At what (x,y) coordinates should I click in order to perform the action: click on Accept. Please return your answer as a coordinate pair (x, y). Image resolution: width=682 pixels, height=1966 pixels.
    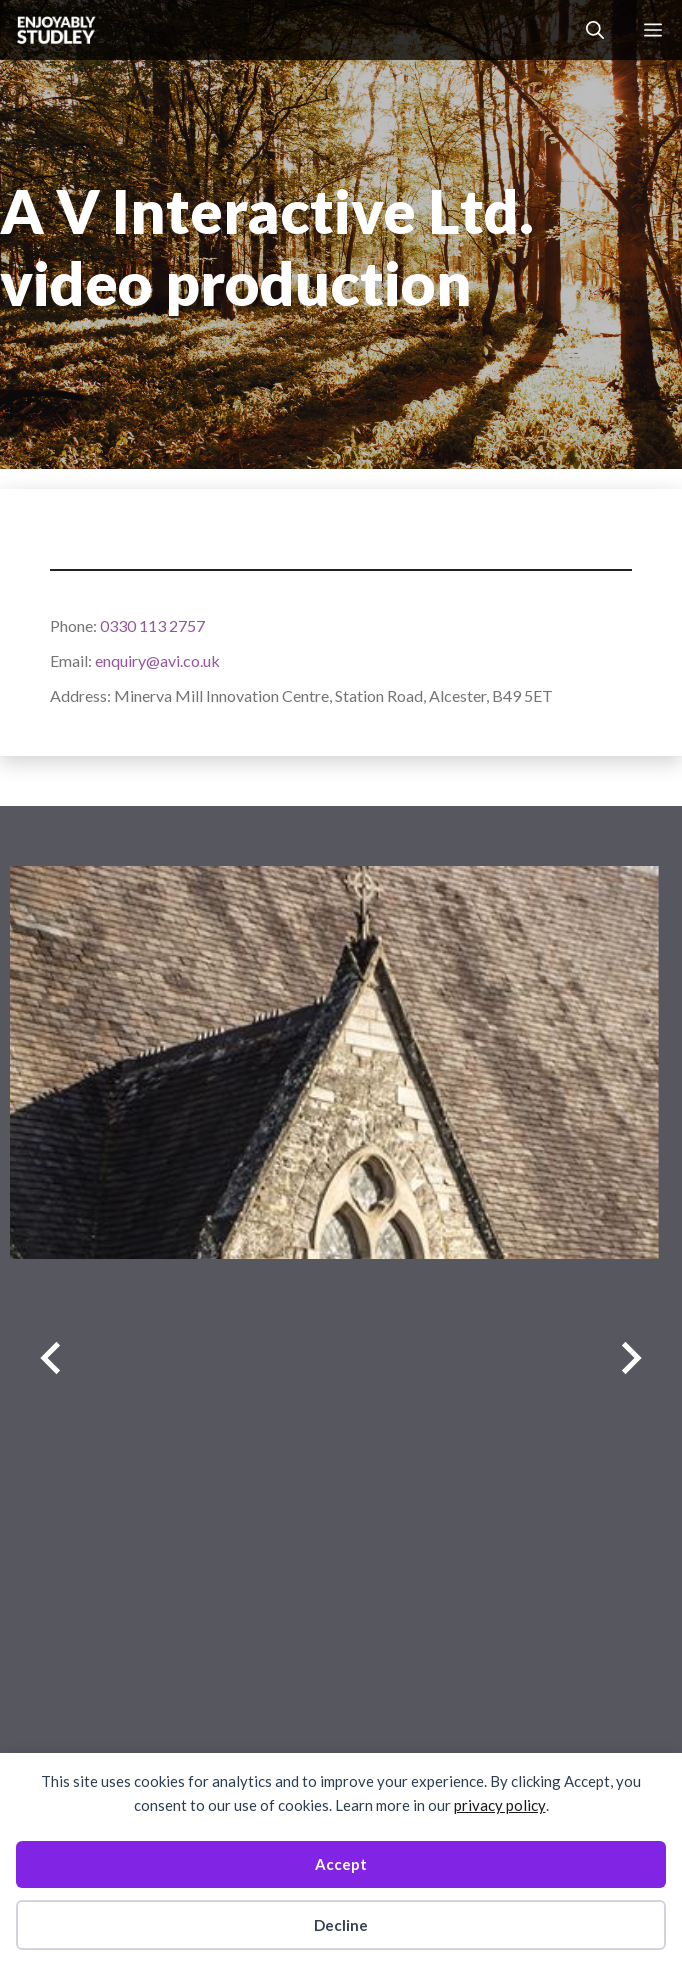
    Looking at the image, I should click on (341, 1864).